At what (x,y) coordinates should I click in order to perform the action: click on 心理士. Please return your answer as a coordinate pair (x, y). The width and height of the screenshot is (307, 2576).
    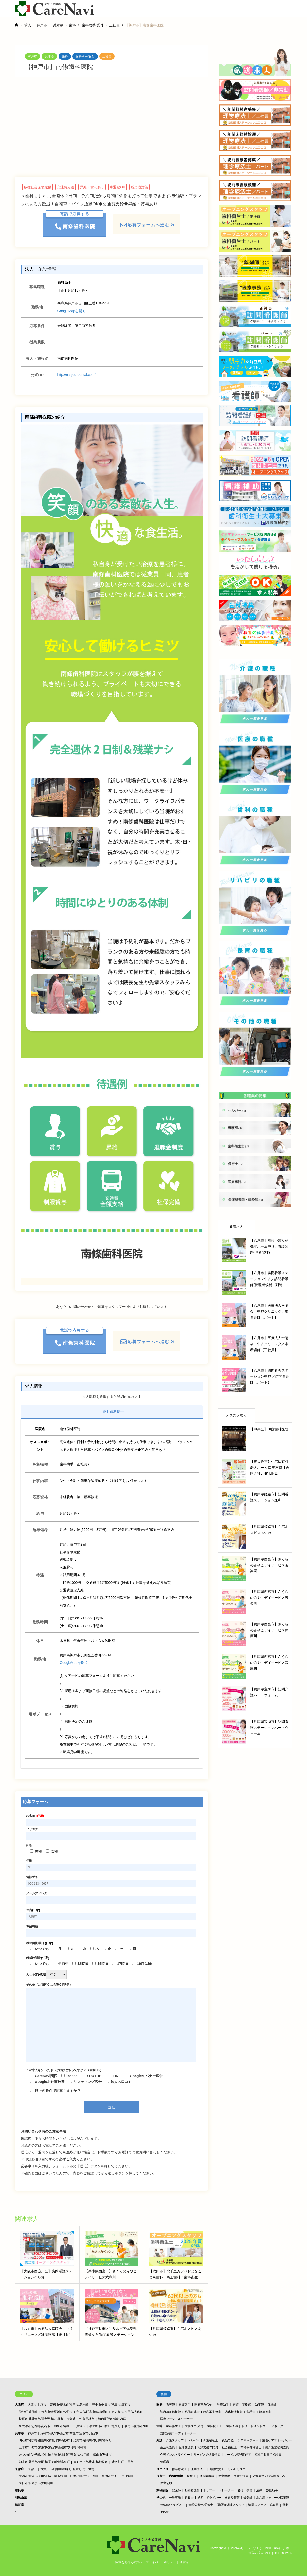
    Looking at the image, I should click on (250, 2411).